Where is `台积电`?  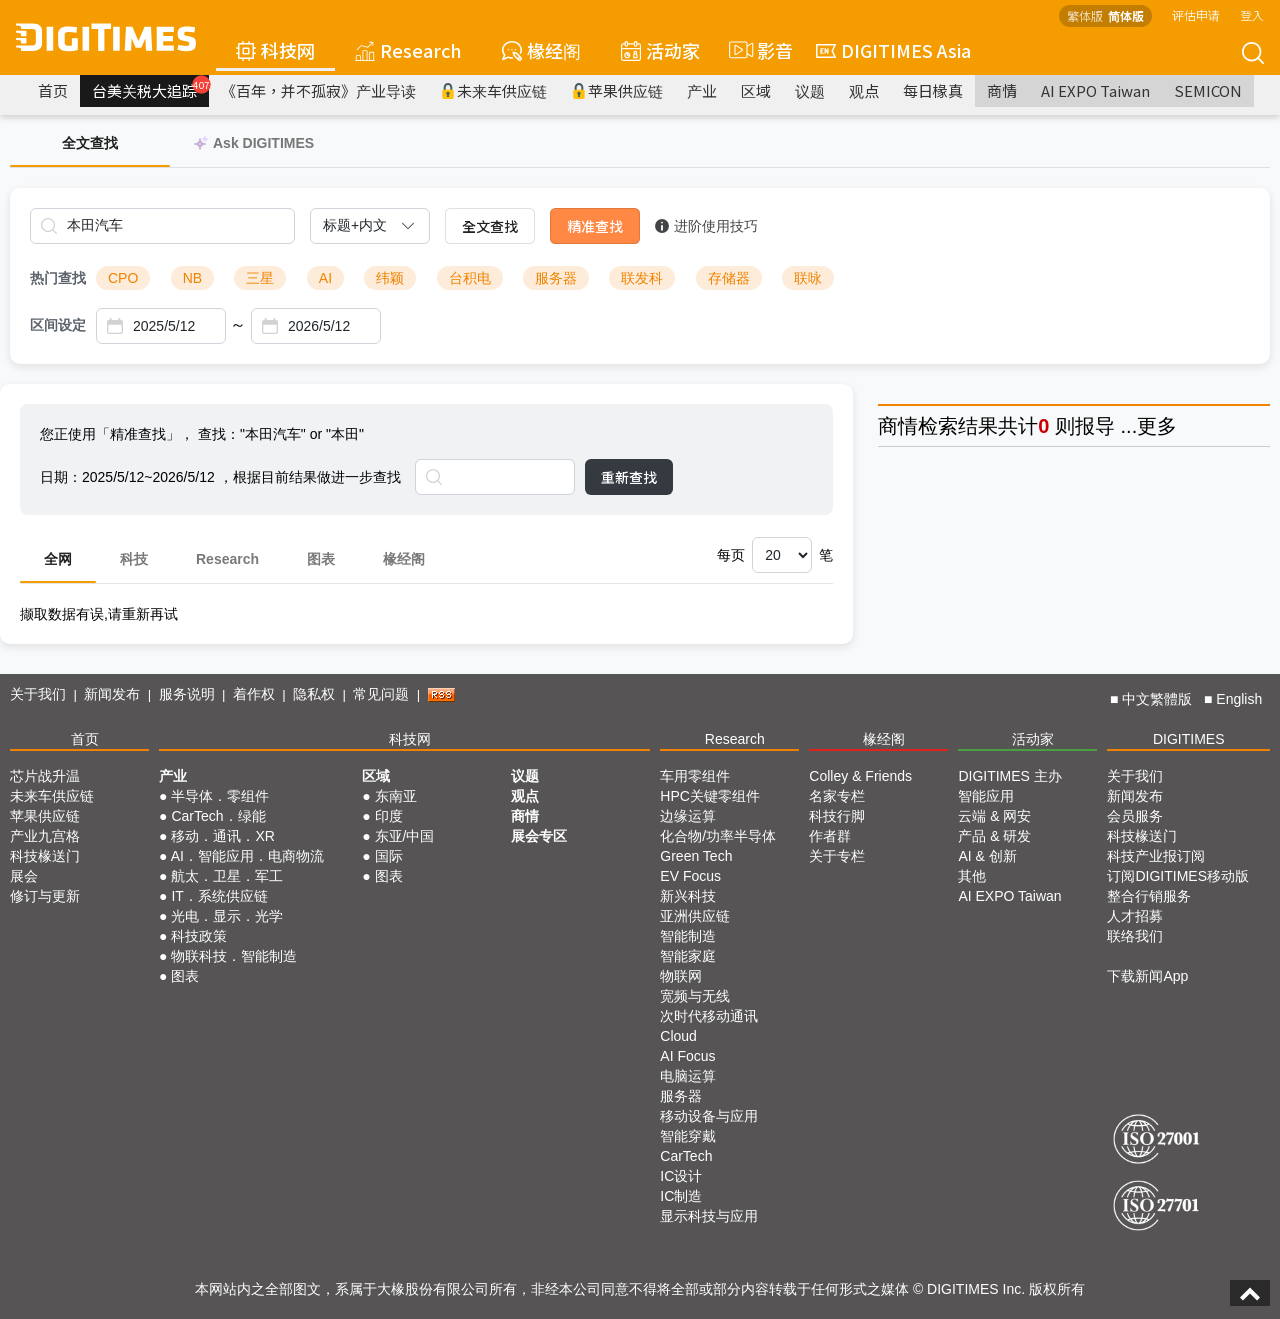 台积电 is located at coordinates (470, 278).